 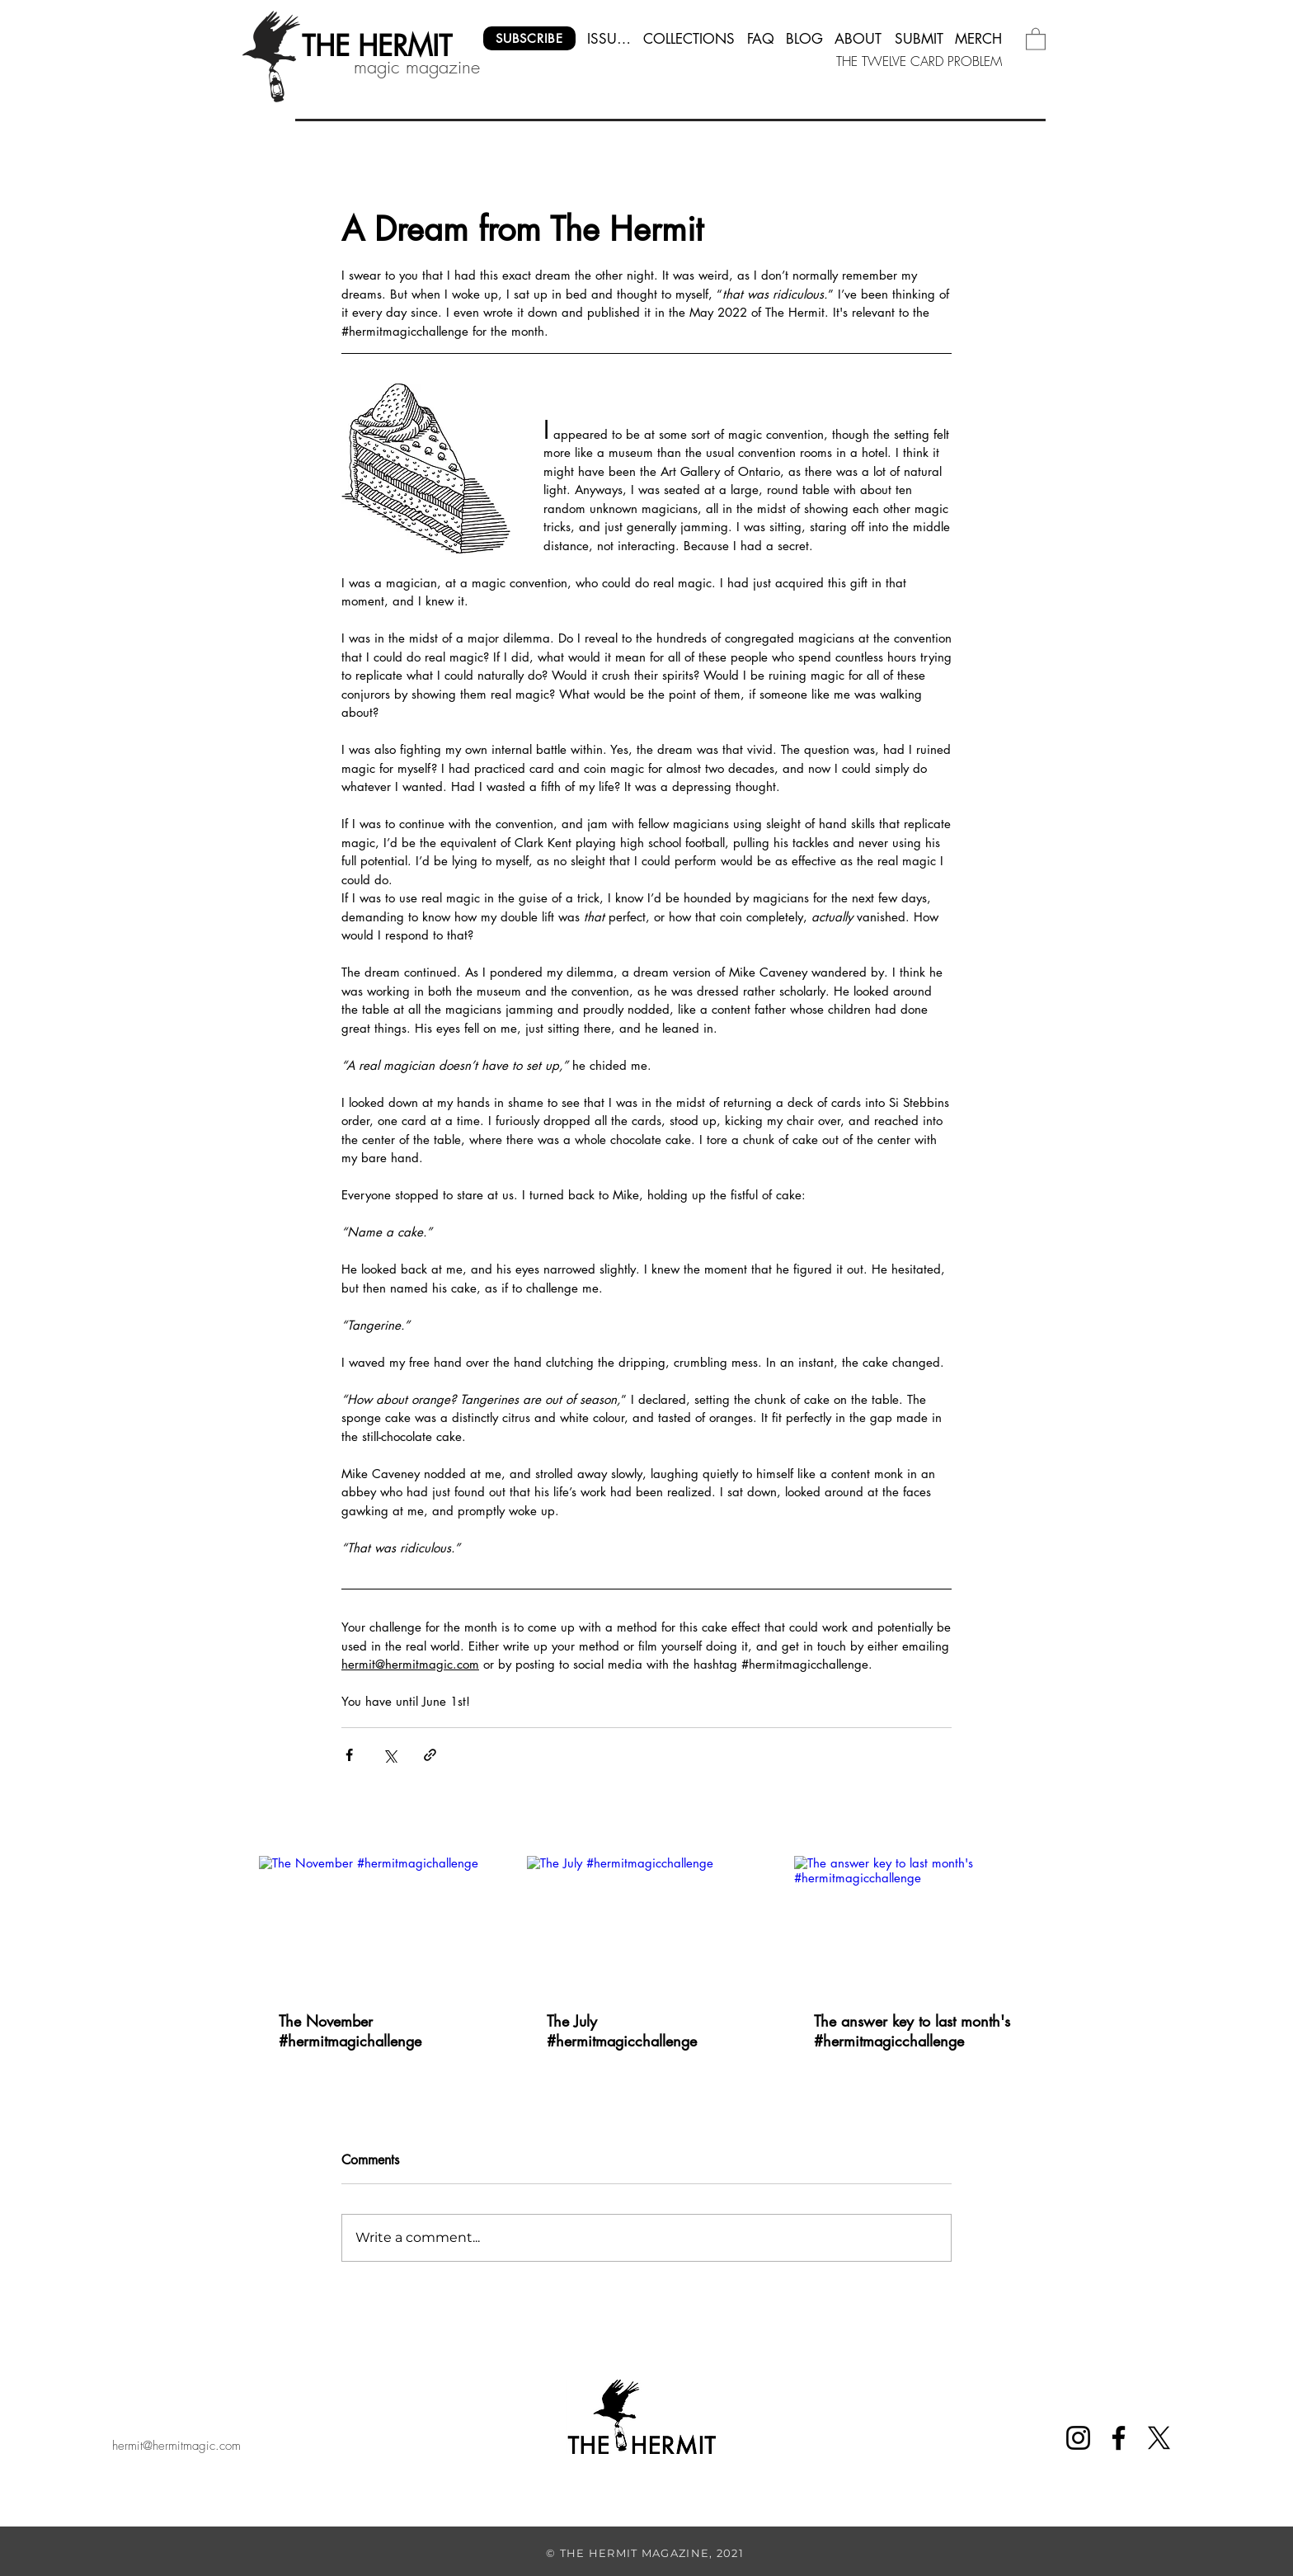 I want to click on [Instagram], so click(x=1078, y=2438).